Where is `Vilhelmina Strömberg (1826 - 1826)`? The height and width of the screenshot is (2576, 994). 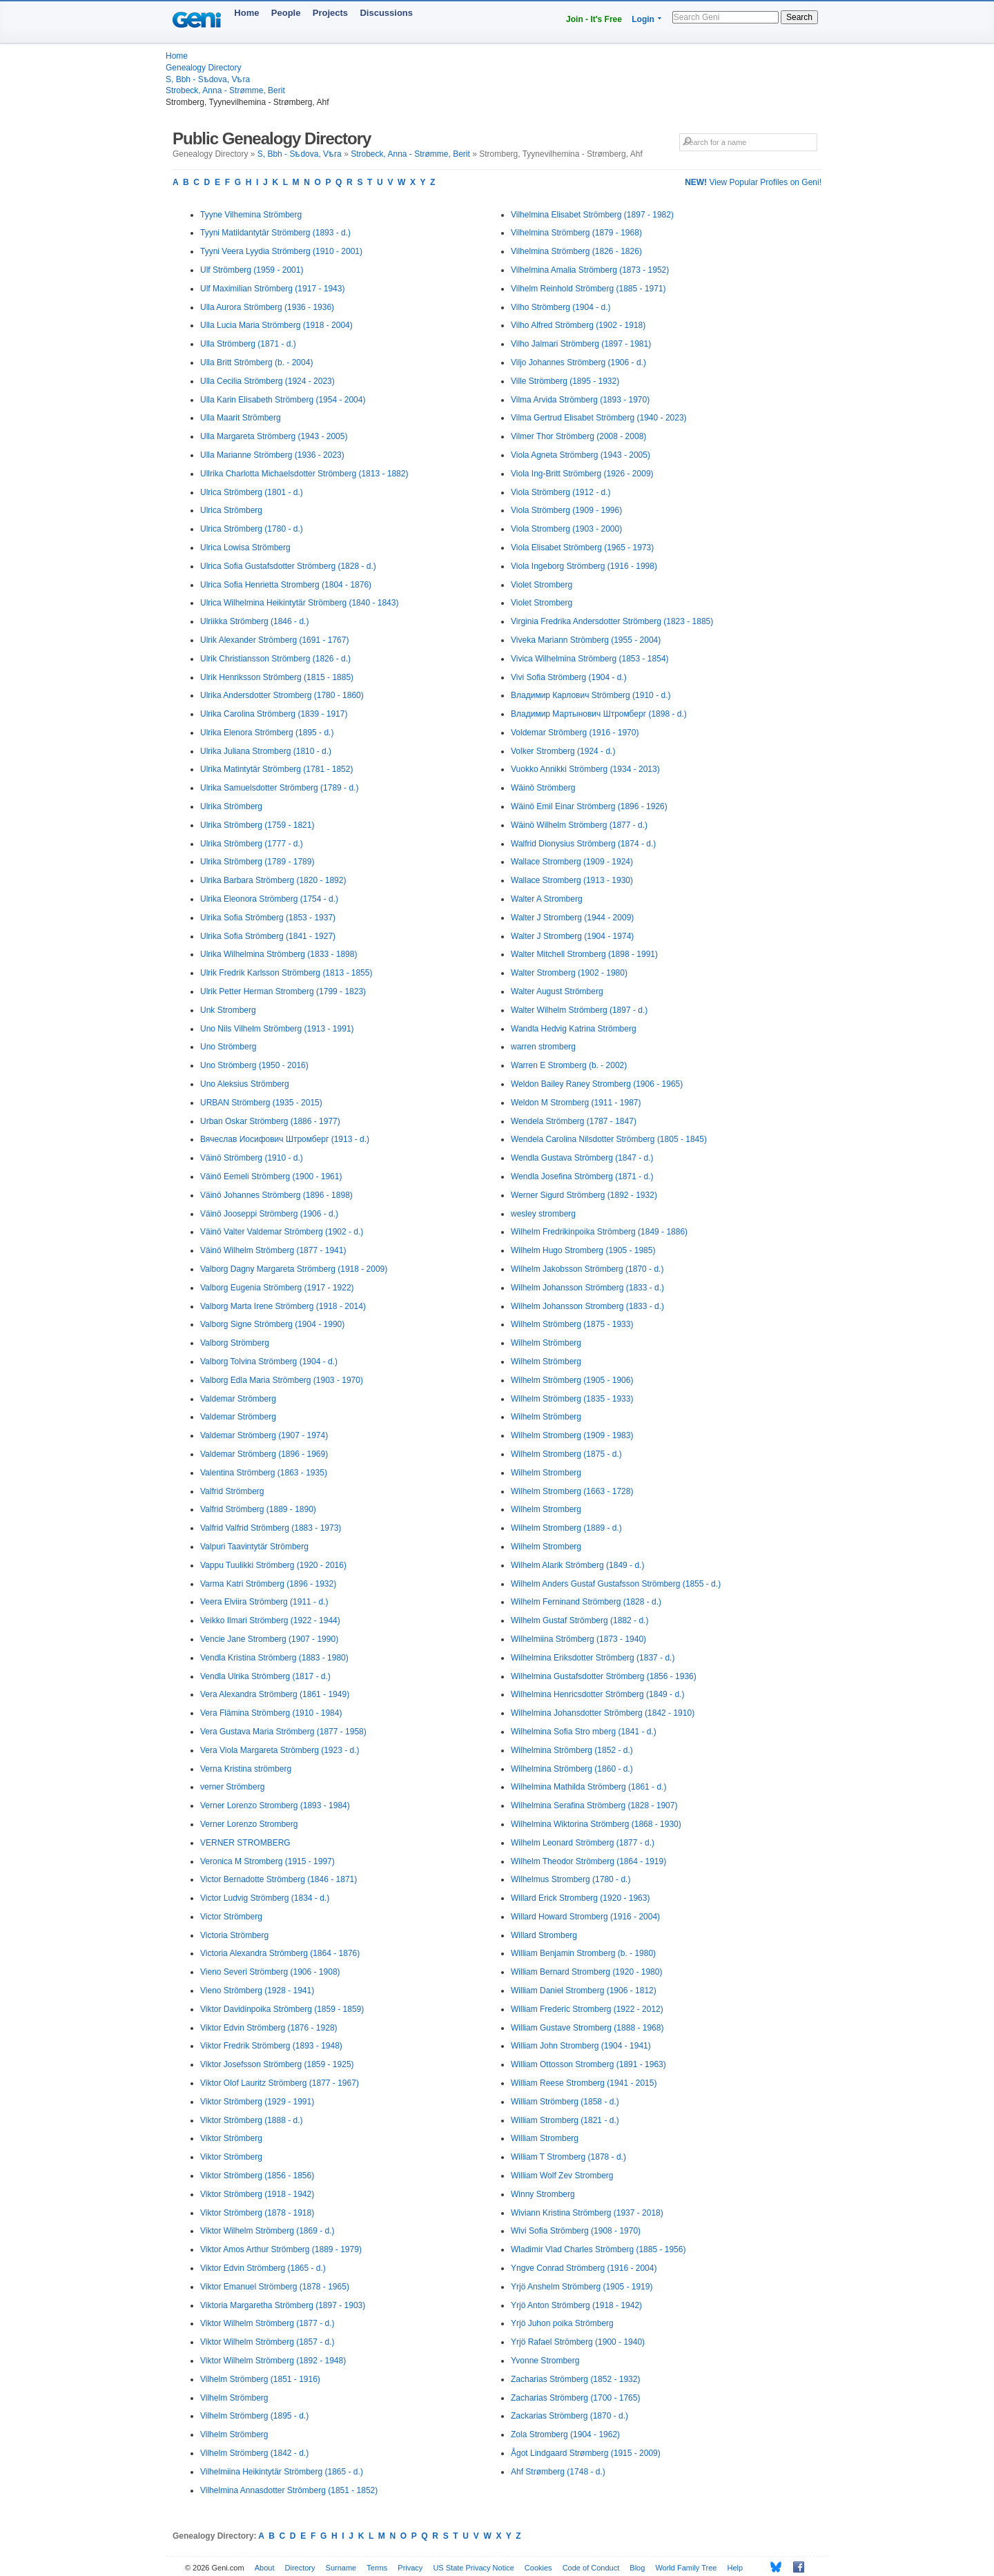 Vilhelmina Strömberg (1826 - 1826) is located at coordinates (576, 251).